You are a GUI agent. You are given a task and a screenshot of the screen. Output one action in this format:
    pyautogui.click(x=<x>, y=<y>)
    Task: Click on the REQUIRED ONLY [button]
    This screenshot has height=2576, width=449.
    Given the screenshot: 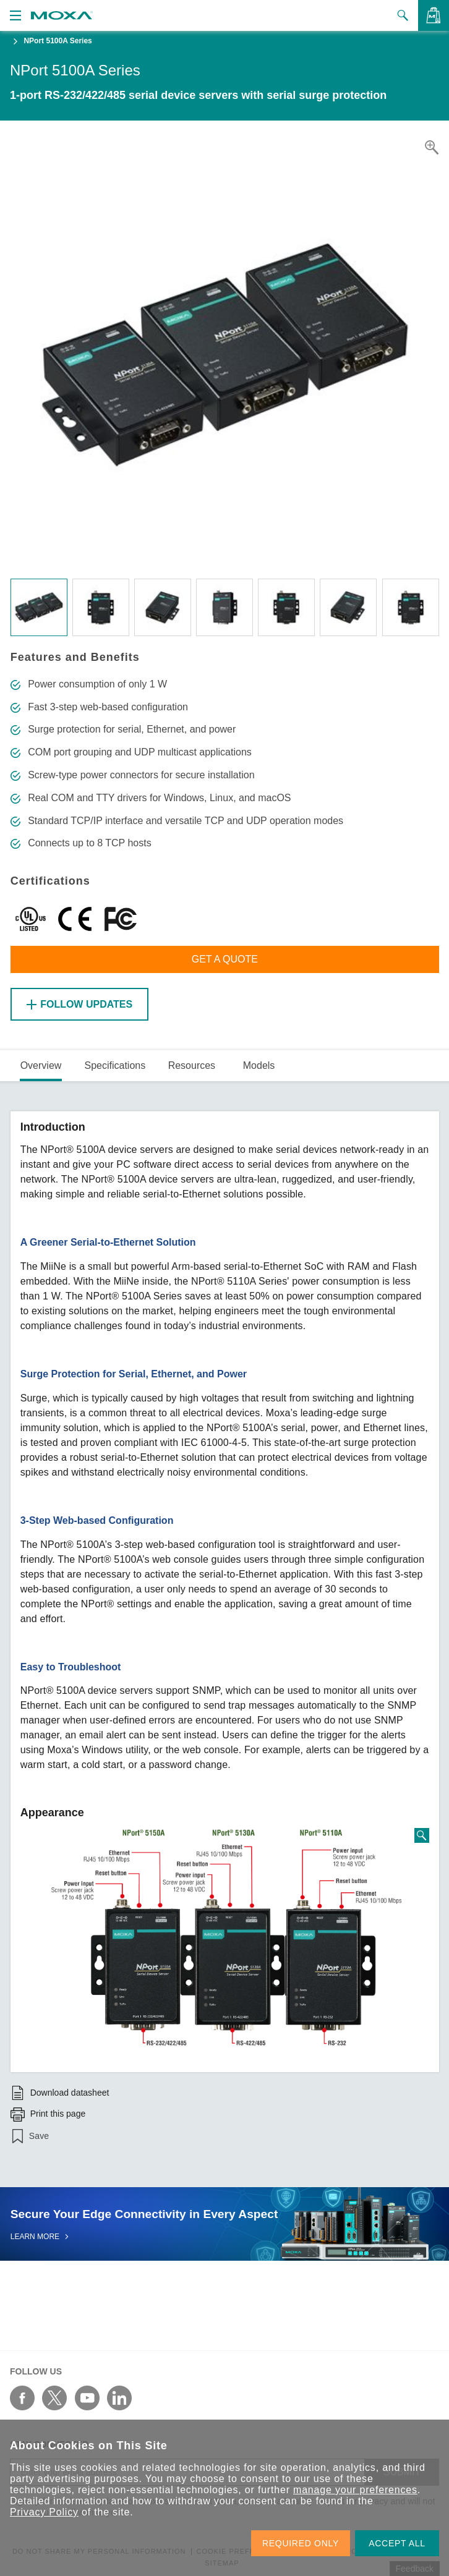 What is the action you would take?
    pyautogui.click(x=300, y=2543)
    